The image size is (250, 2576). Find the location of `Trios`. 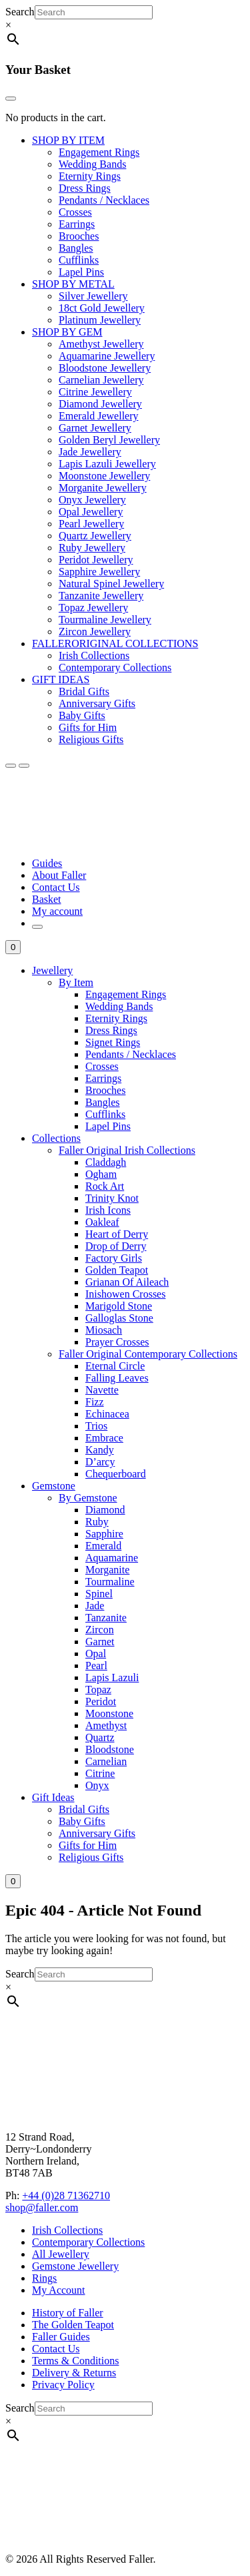

Trios is located at coordinates (96, 1425).